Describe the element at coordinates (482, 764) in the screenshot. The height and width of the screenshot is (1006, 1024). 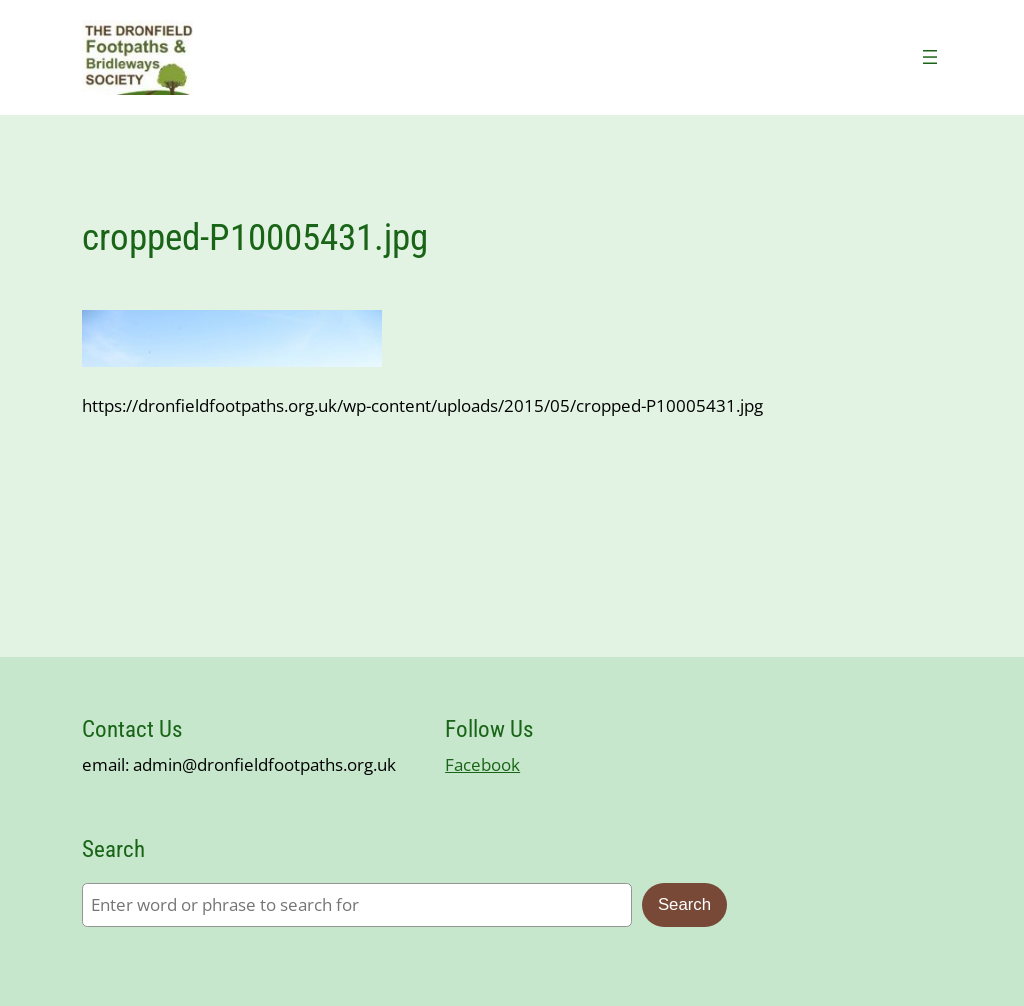
I see `Facebook` at that location.